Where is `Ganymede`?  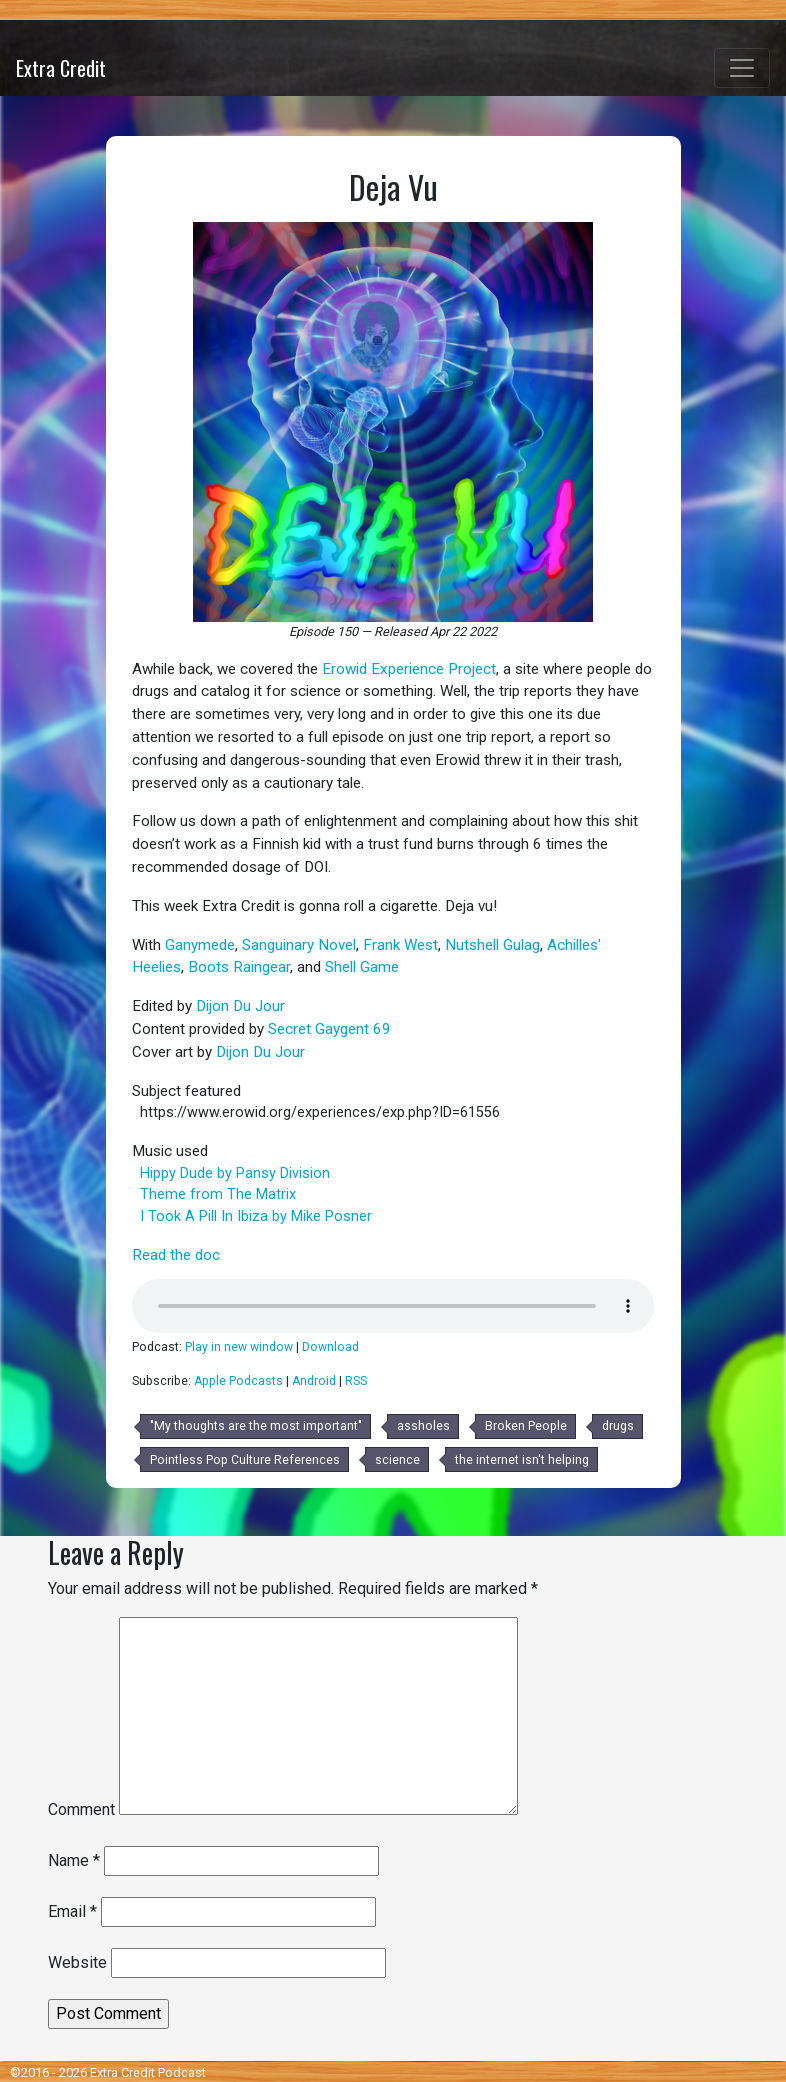 Ganymede is located at coordinates (200, 945).